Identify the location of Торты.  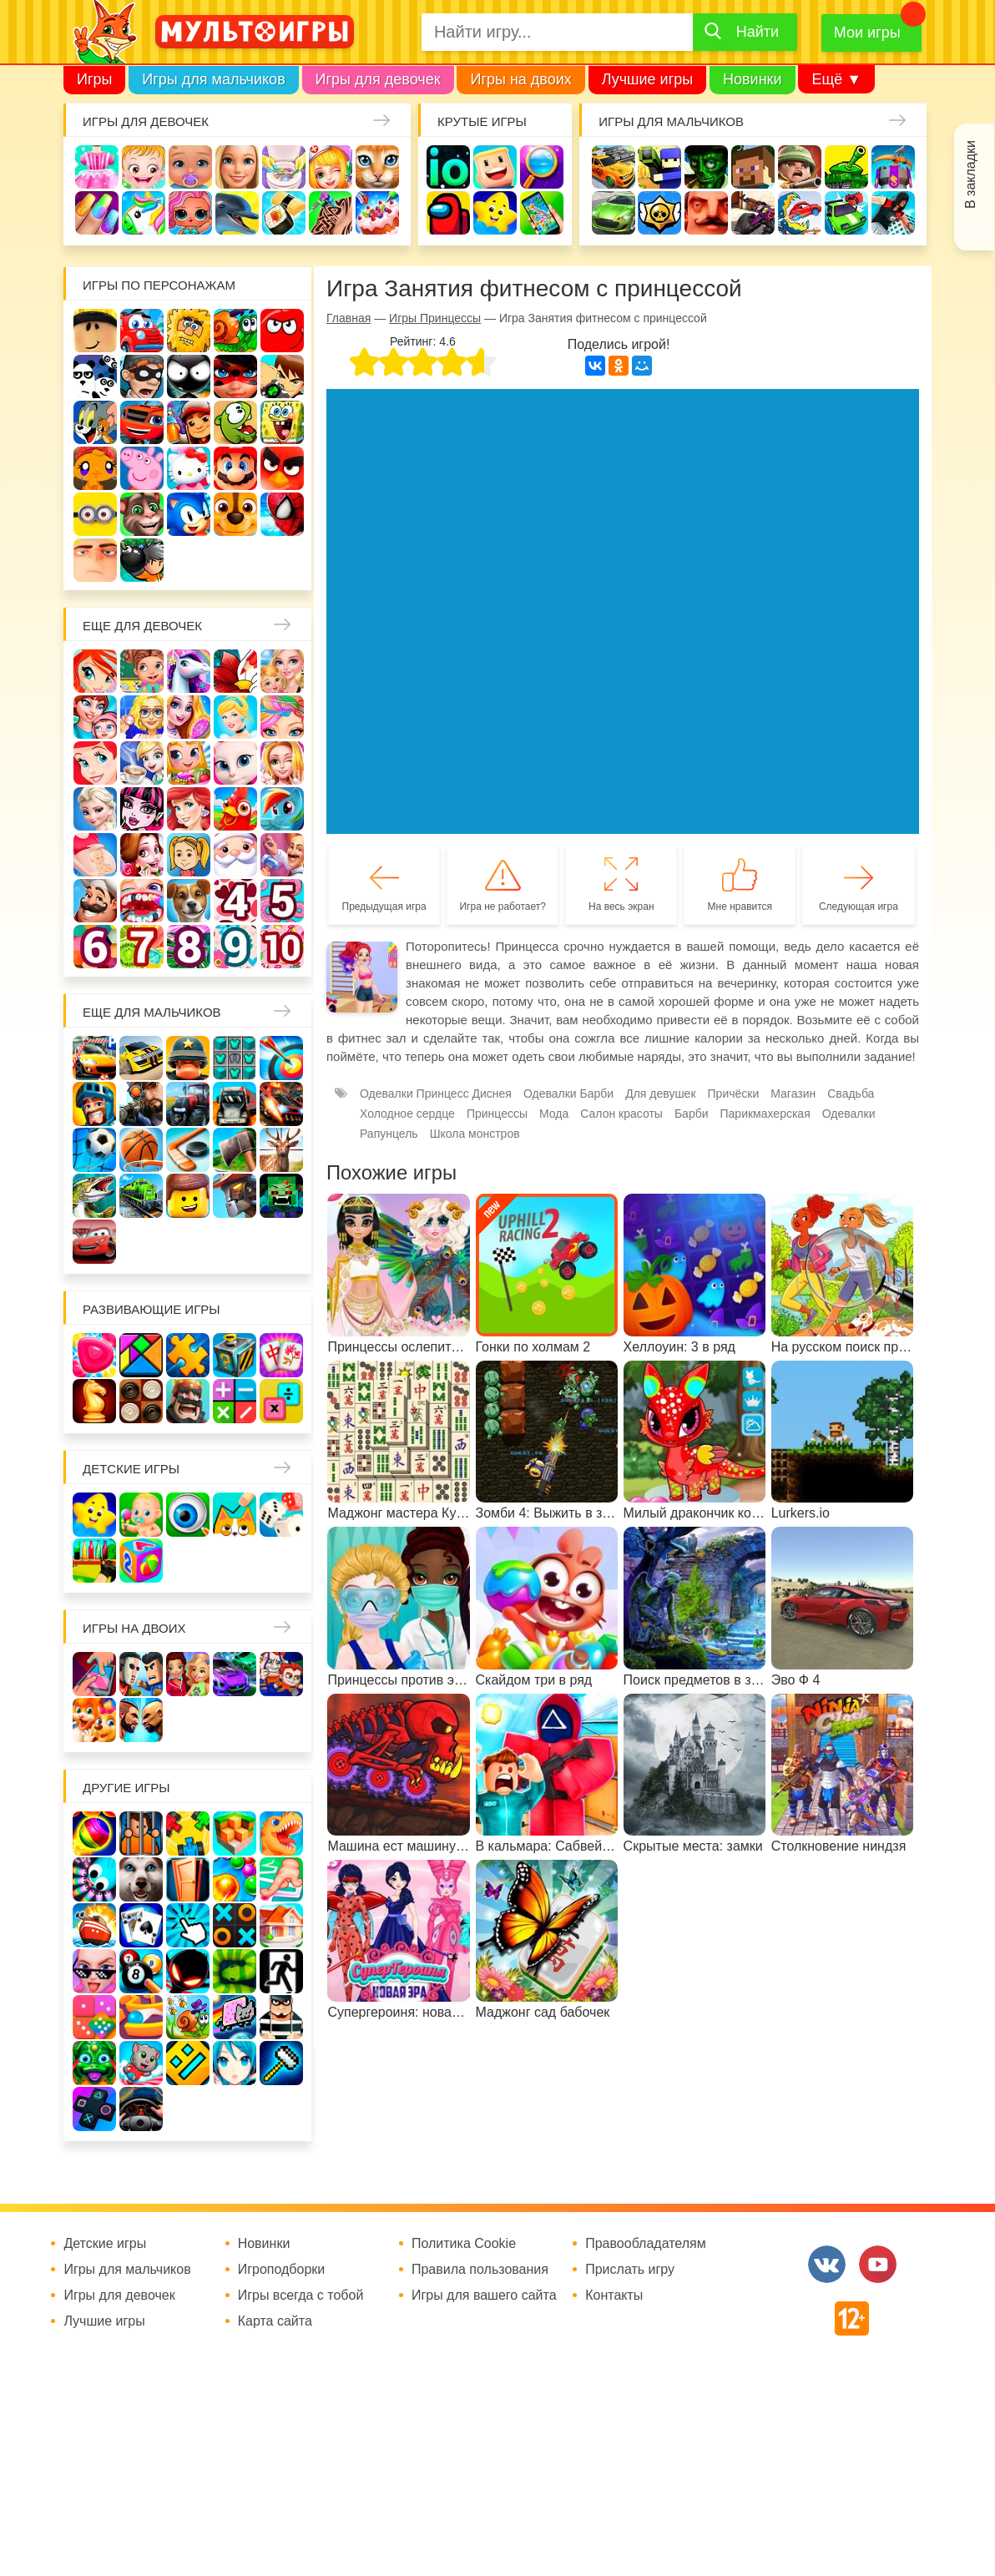
(377, 213).